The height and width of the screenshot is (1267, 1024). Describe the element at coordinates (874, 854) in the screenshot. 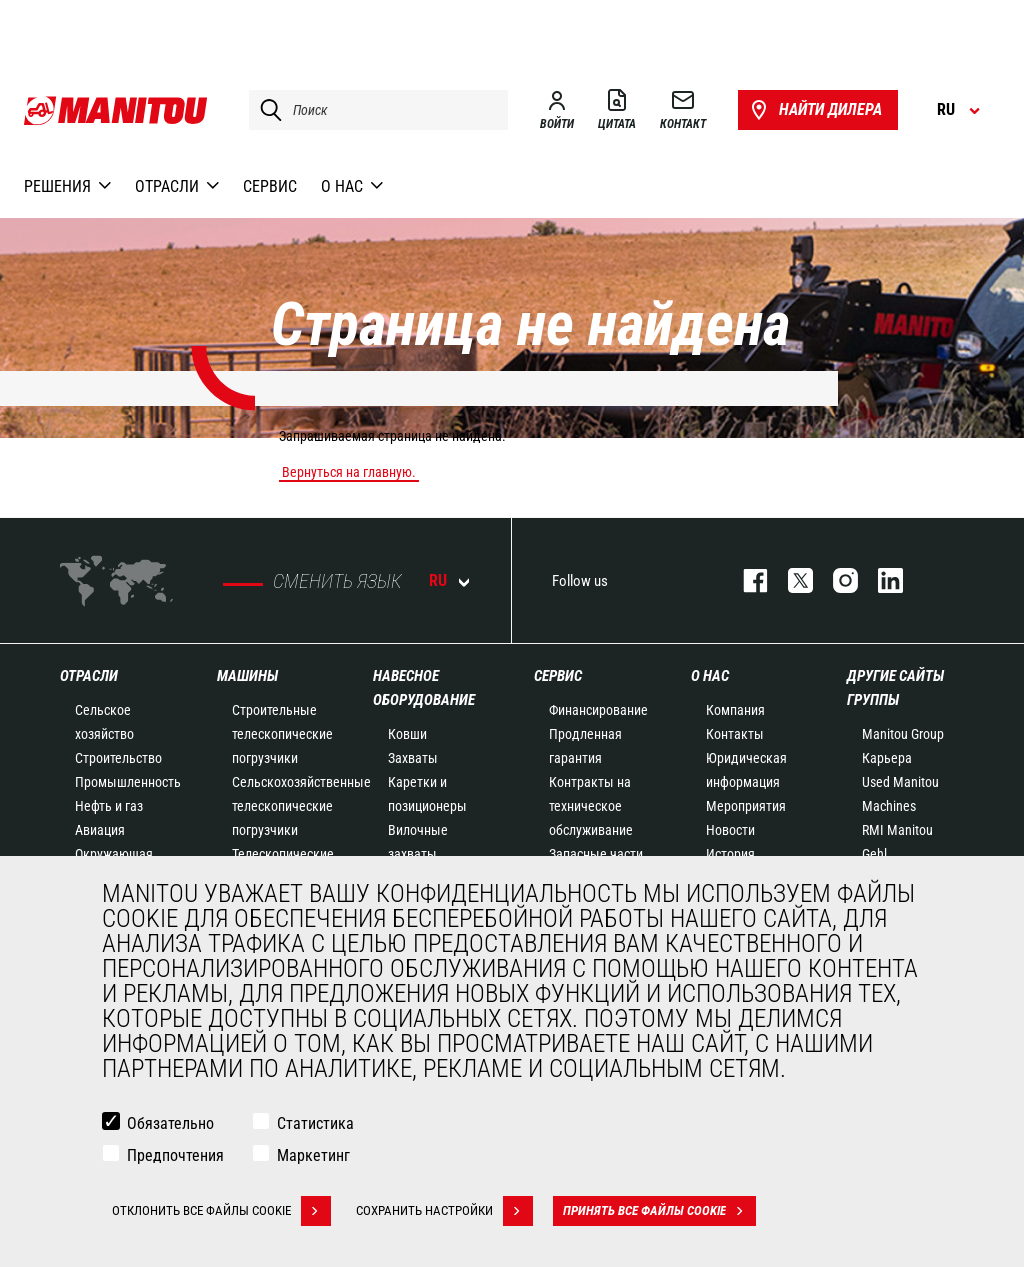

I see `Gehl` at that location.